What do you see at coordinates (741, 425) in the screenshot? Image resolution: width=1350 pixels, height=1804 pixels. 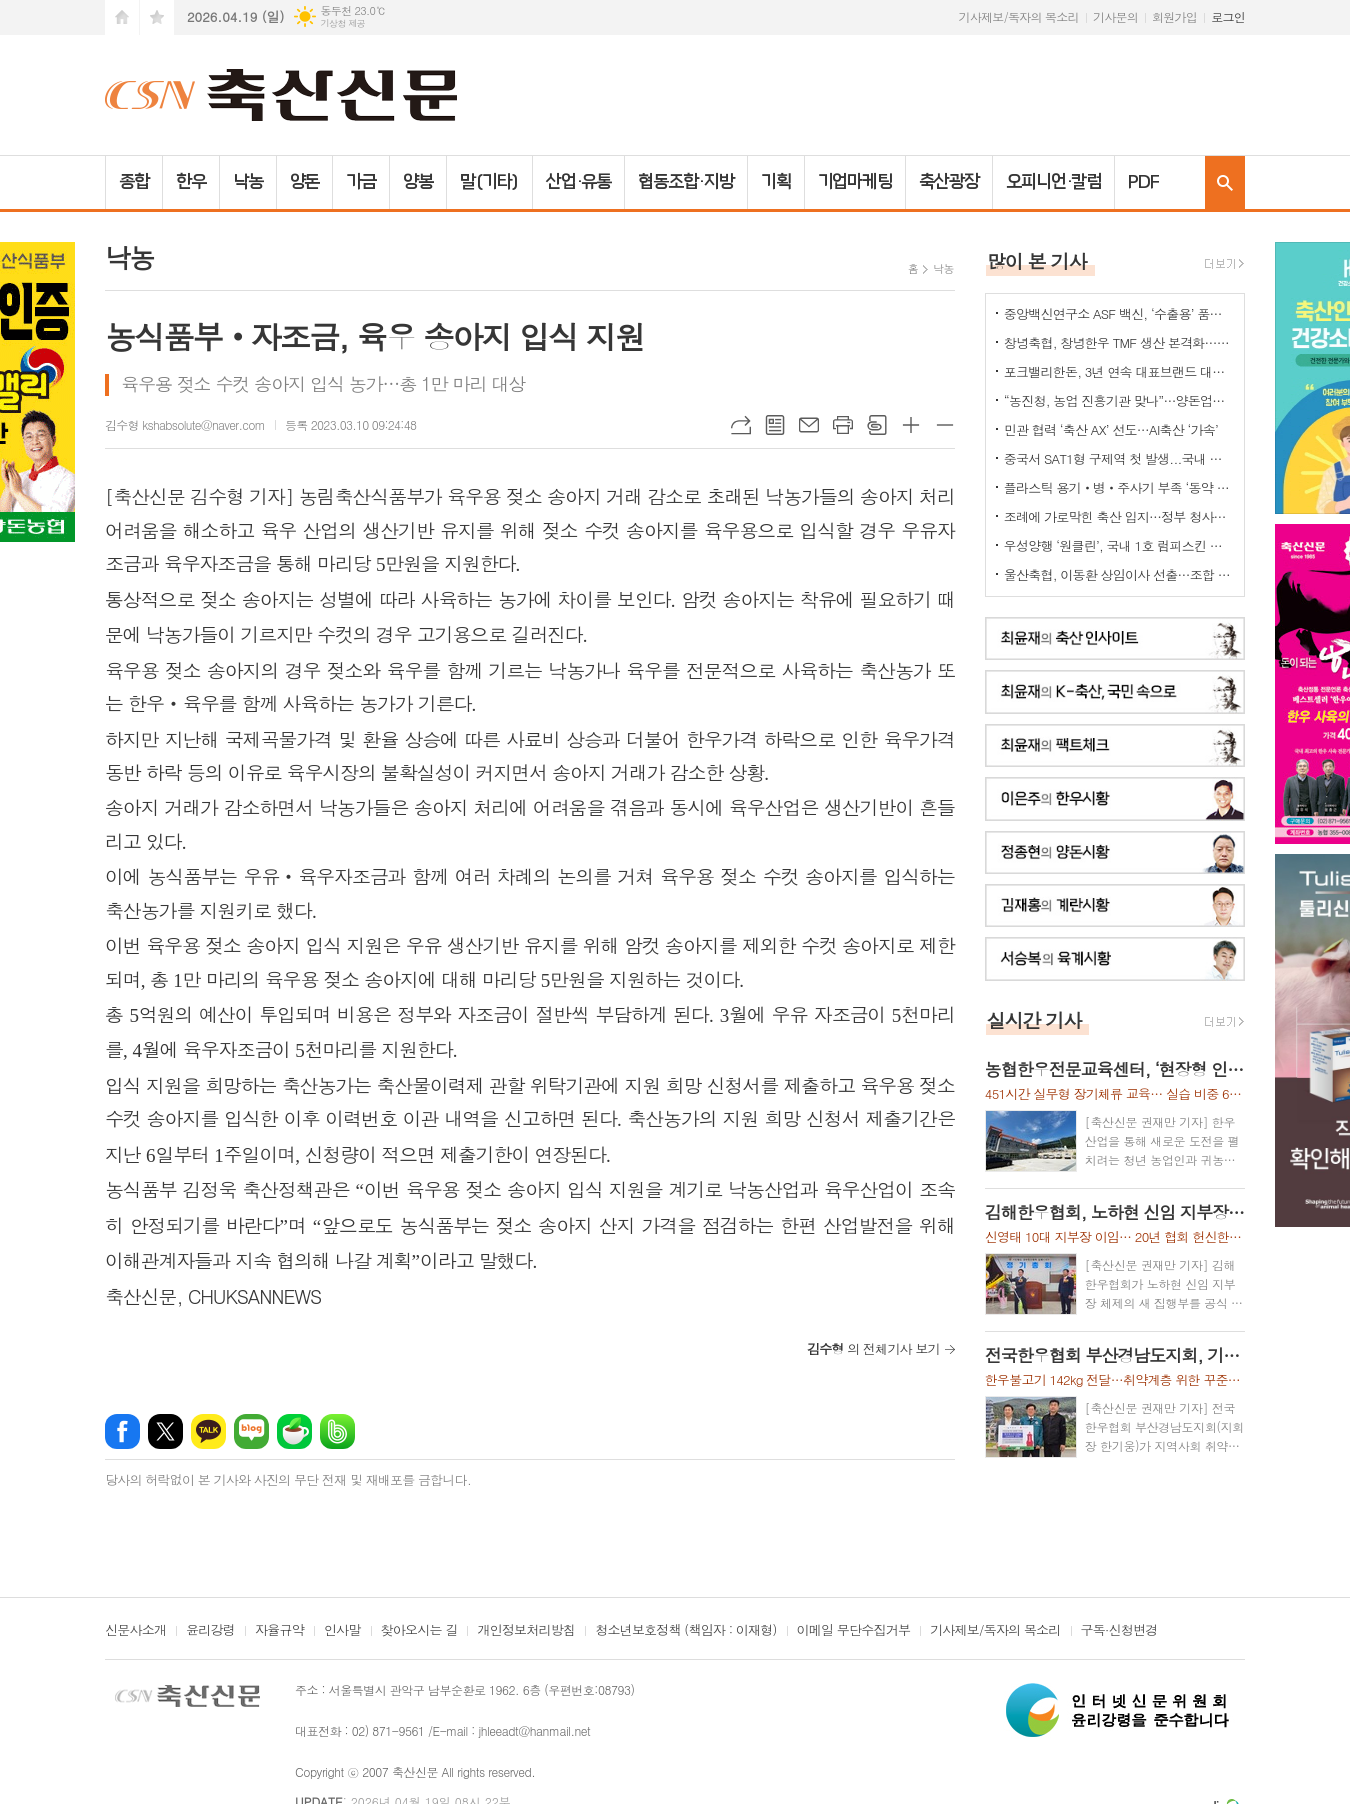 I see `URL복사` at bounding box center [741, 425].